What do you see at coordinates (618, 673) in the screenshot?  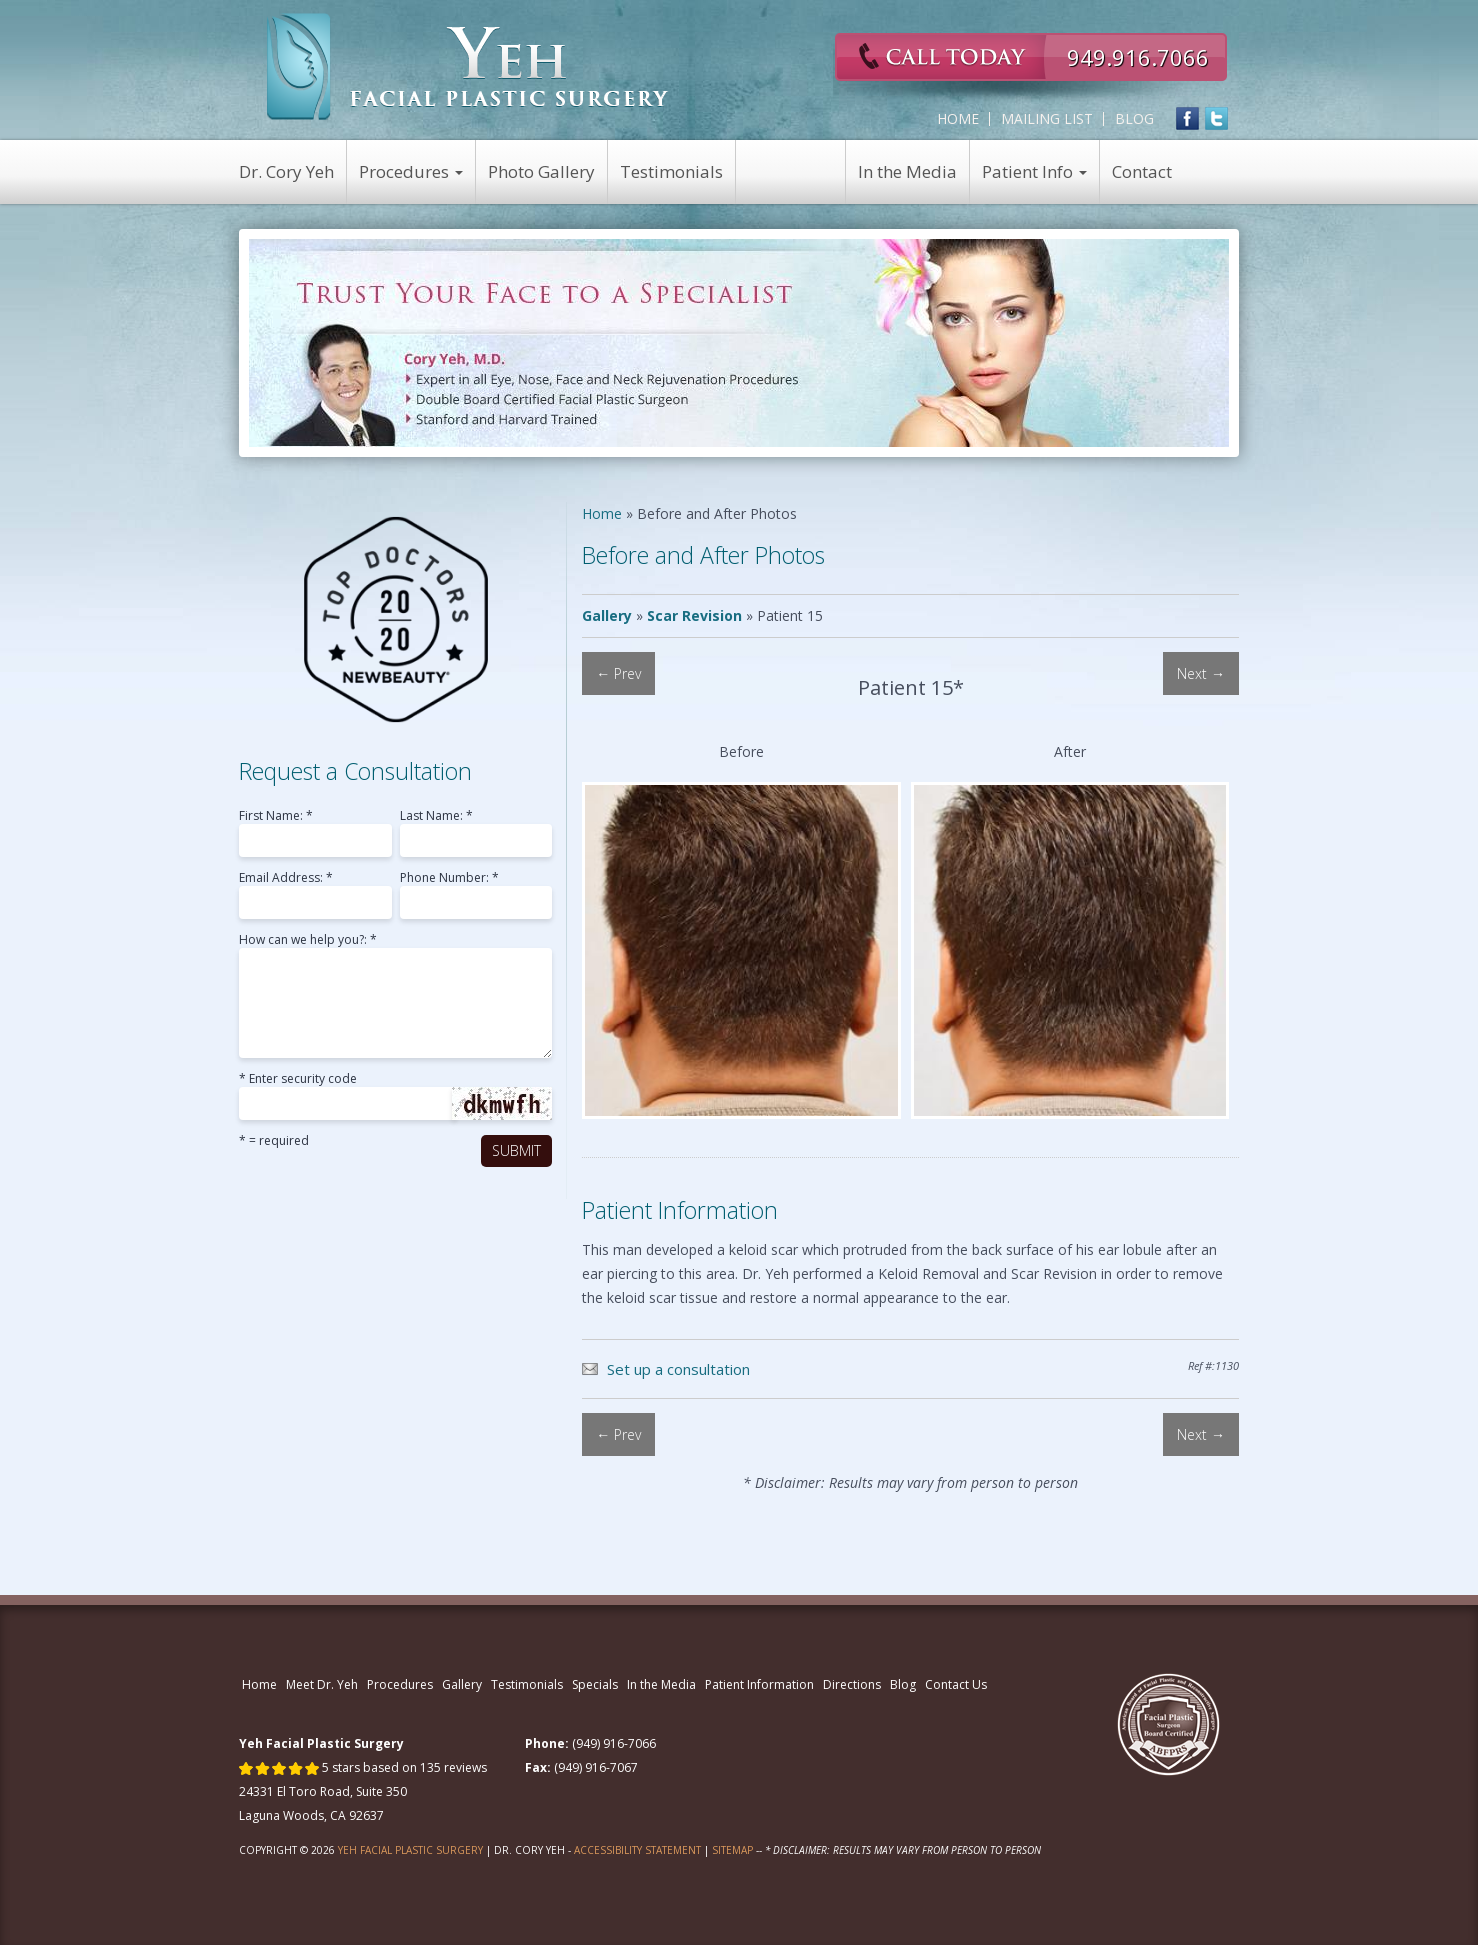 I see `← Prev` at bounding box center [618, 673].